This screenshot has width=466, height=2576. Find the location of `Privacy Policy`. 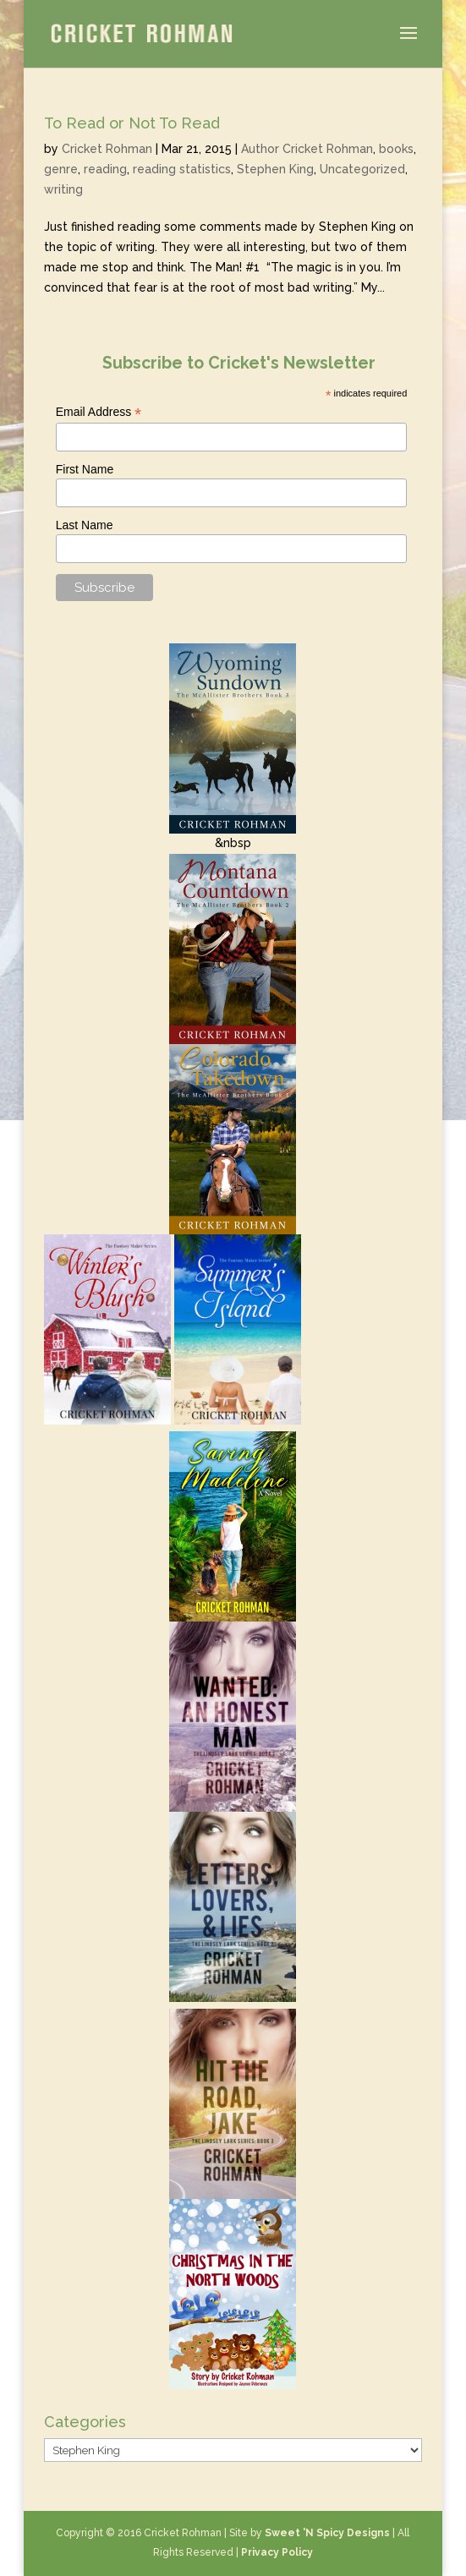

Privacy Policy is located at coordinates (277, 2552).